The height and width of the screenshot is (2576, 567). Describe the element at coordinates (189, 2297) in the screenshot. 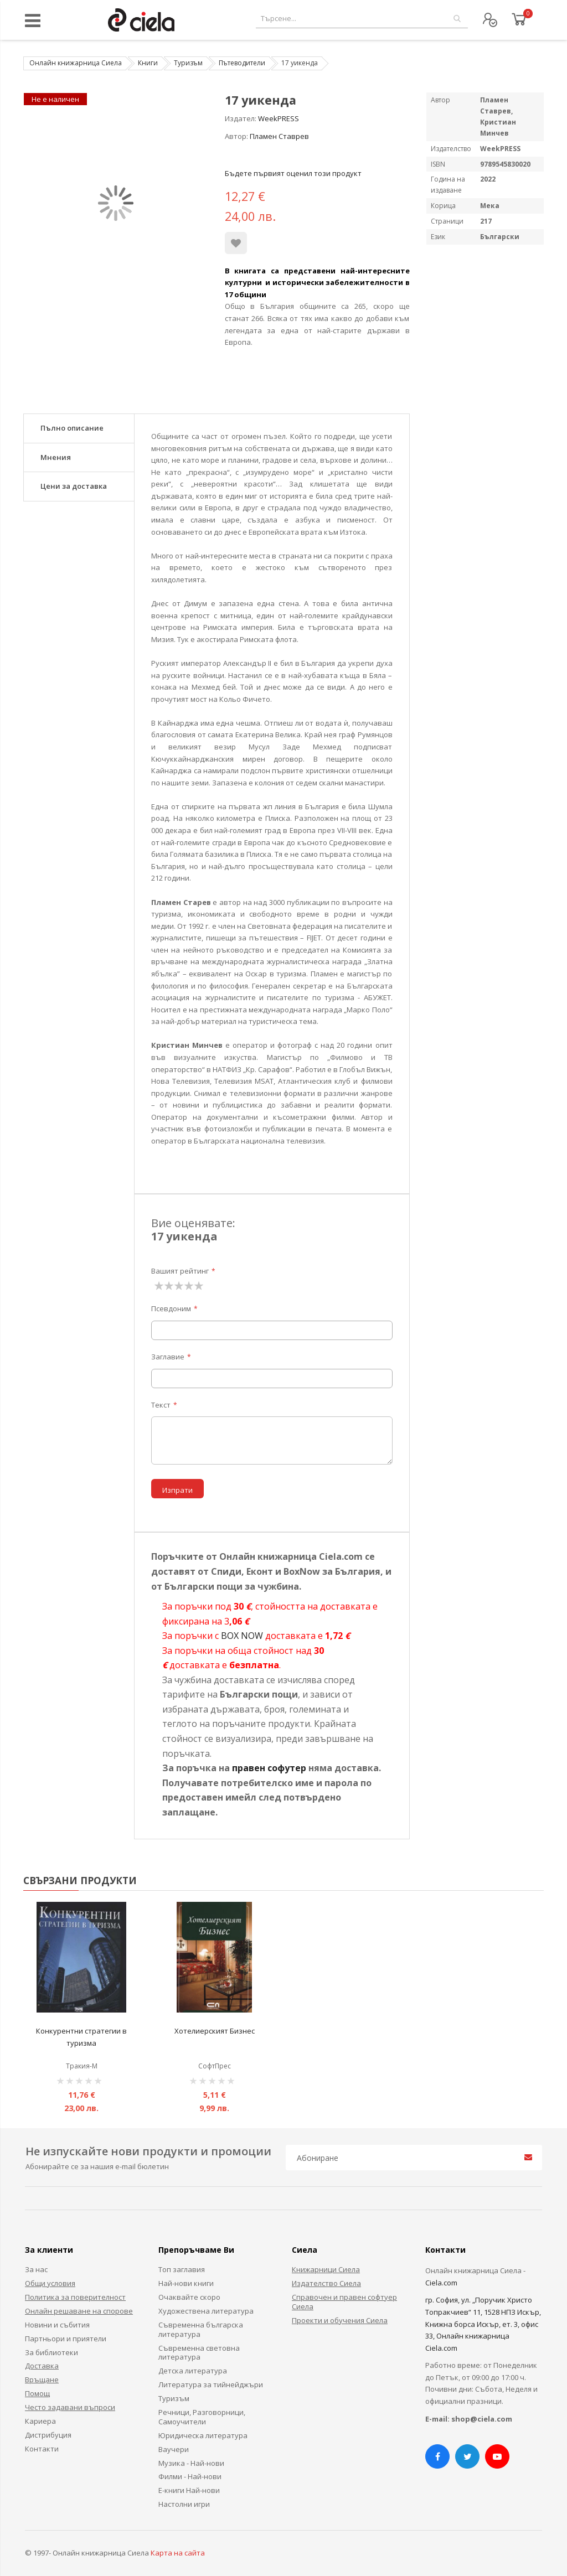

I see `Очаквайте скоро` at that location.